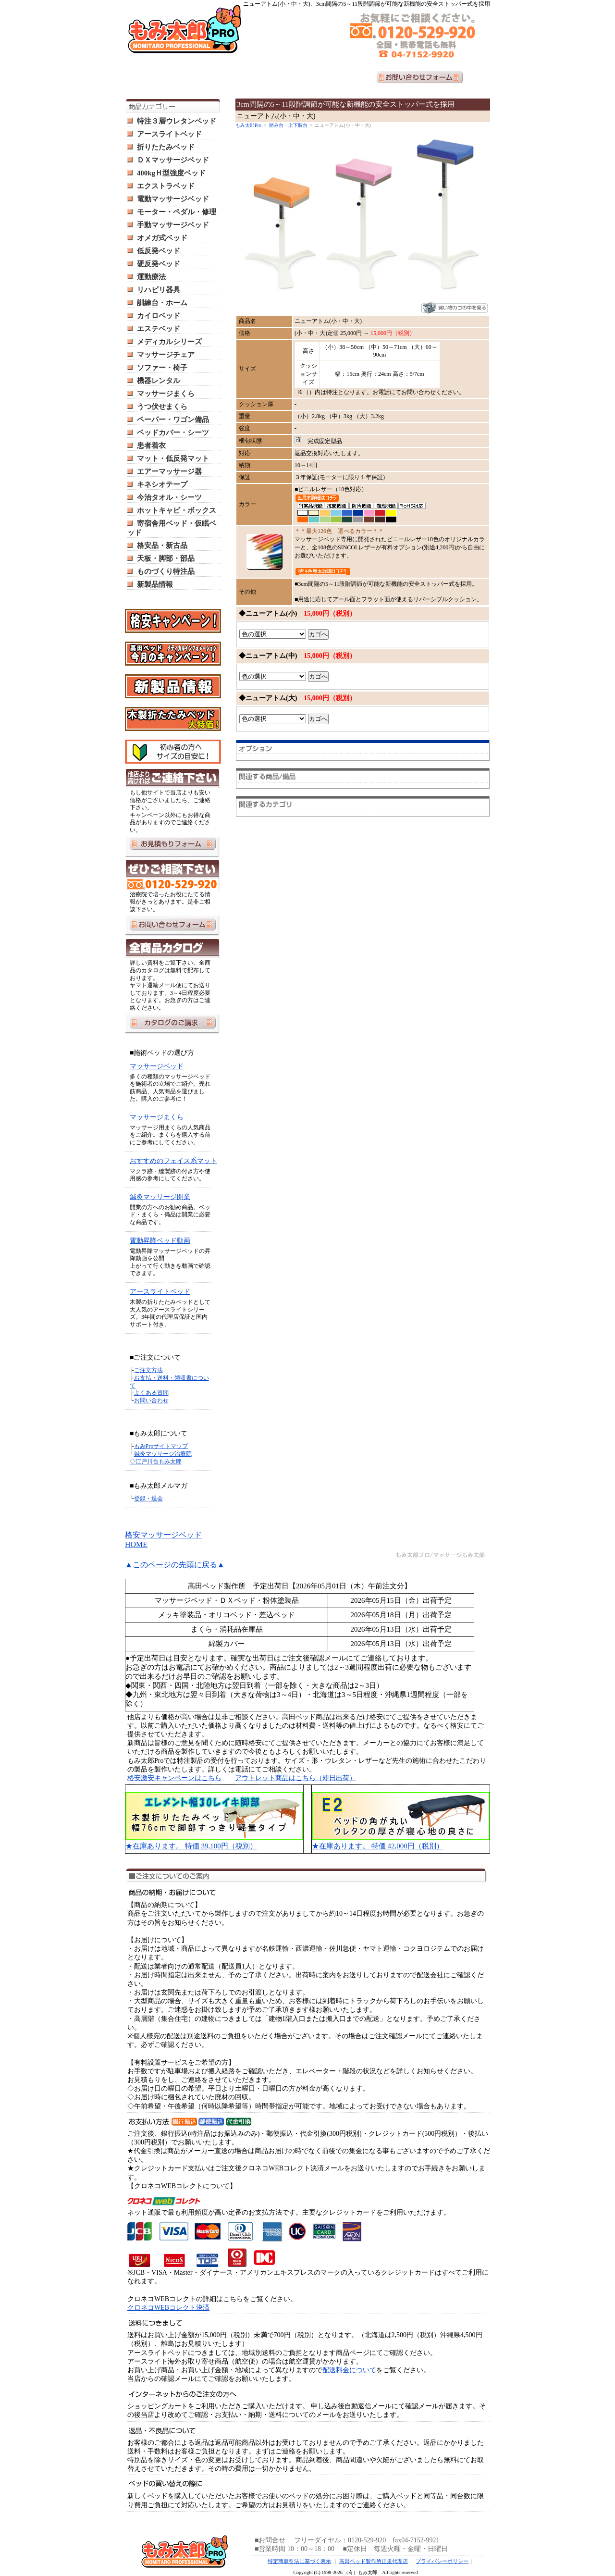  What do you see at coordinates (299, 2561) in the screenshot?
I see `特定商取引法に基づく表示` at bounding box center [299, 2561].